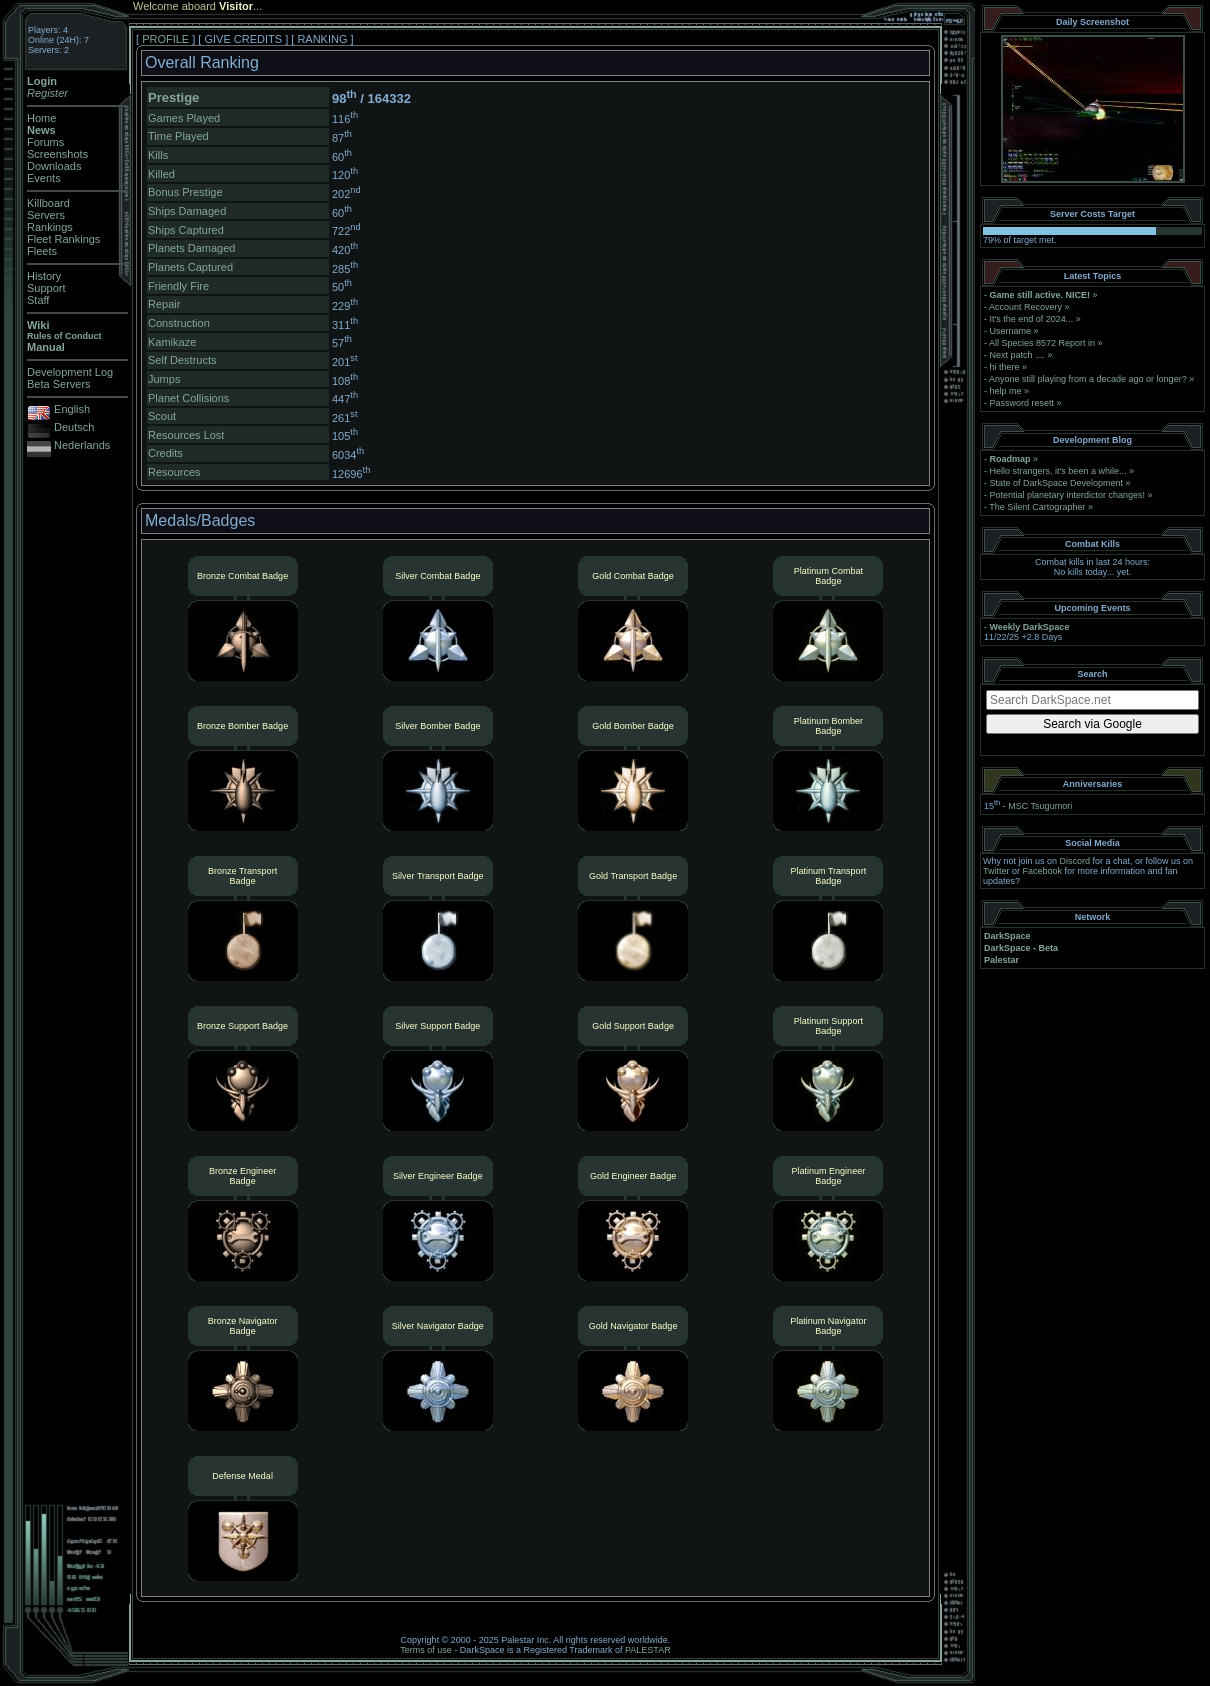 The height and width of the screenshot is (1686, 1210). What do you see at coordinates (82, 445) in the screenshot?
I see `Nederlands` at bounding box center [82, 445].